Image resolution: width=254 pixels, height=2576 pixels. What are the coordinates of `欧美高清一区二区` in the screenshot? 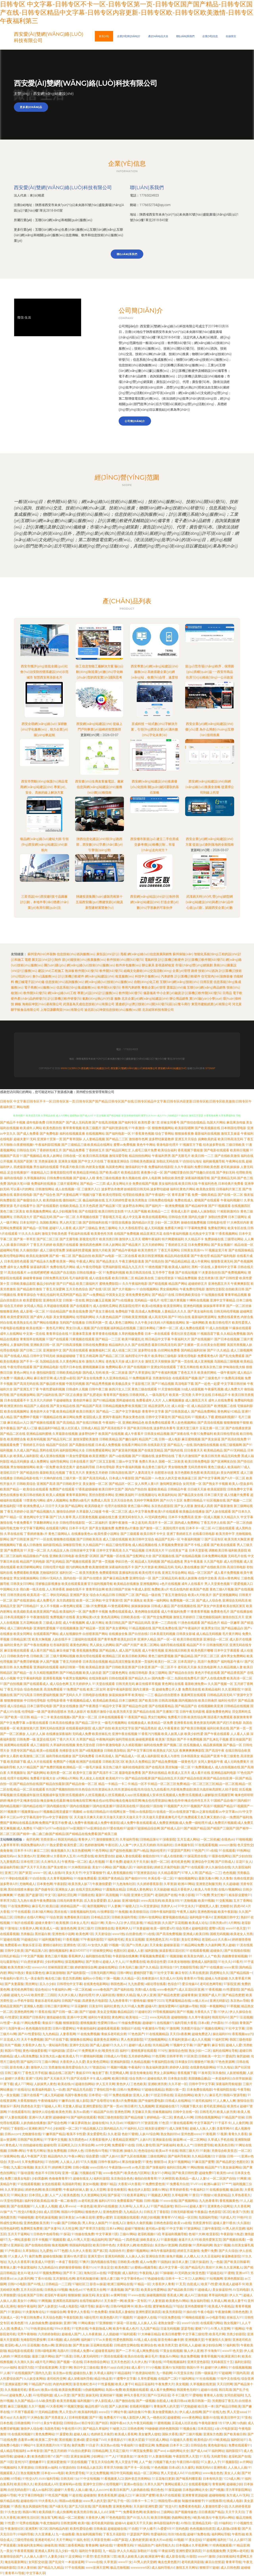 It's located at (239, 1678).